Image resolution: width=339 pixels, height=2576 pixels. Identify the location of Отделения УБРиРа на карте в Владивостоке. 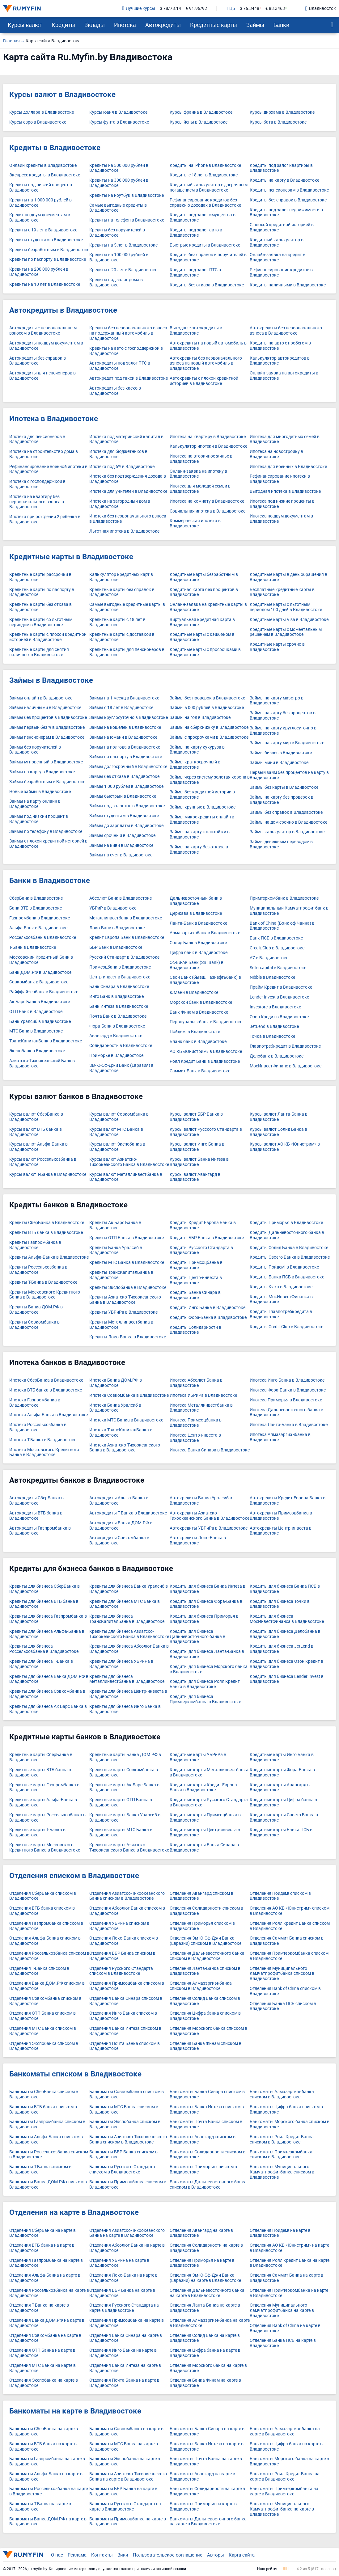
(119, 2263).